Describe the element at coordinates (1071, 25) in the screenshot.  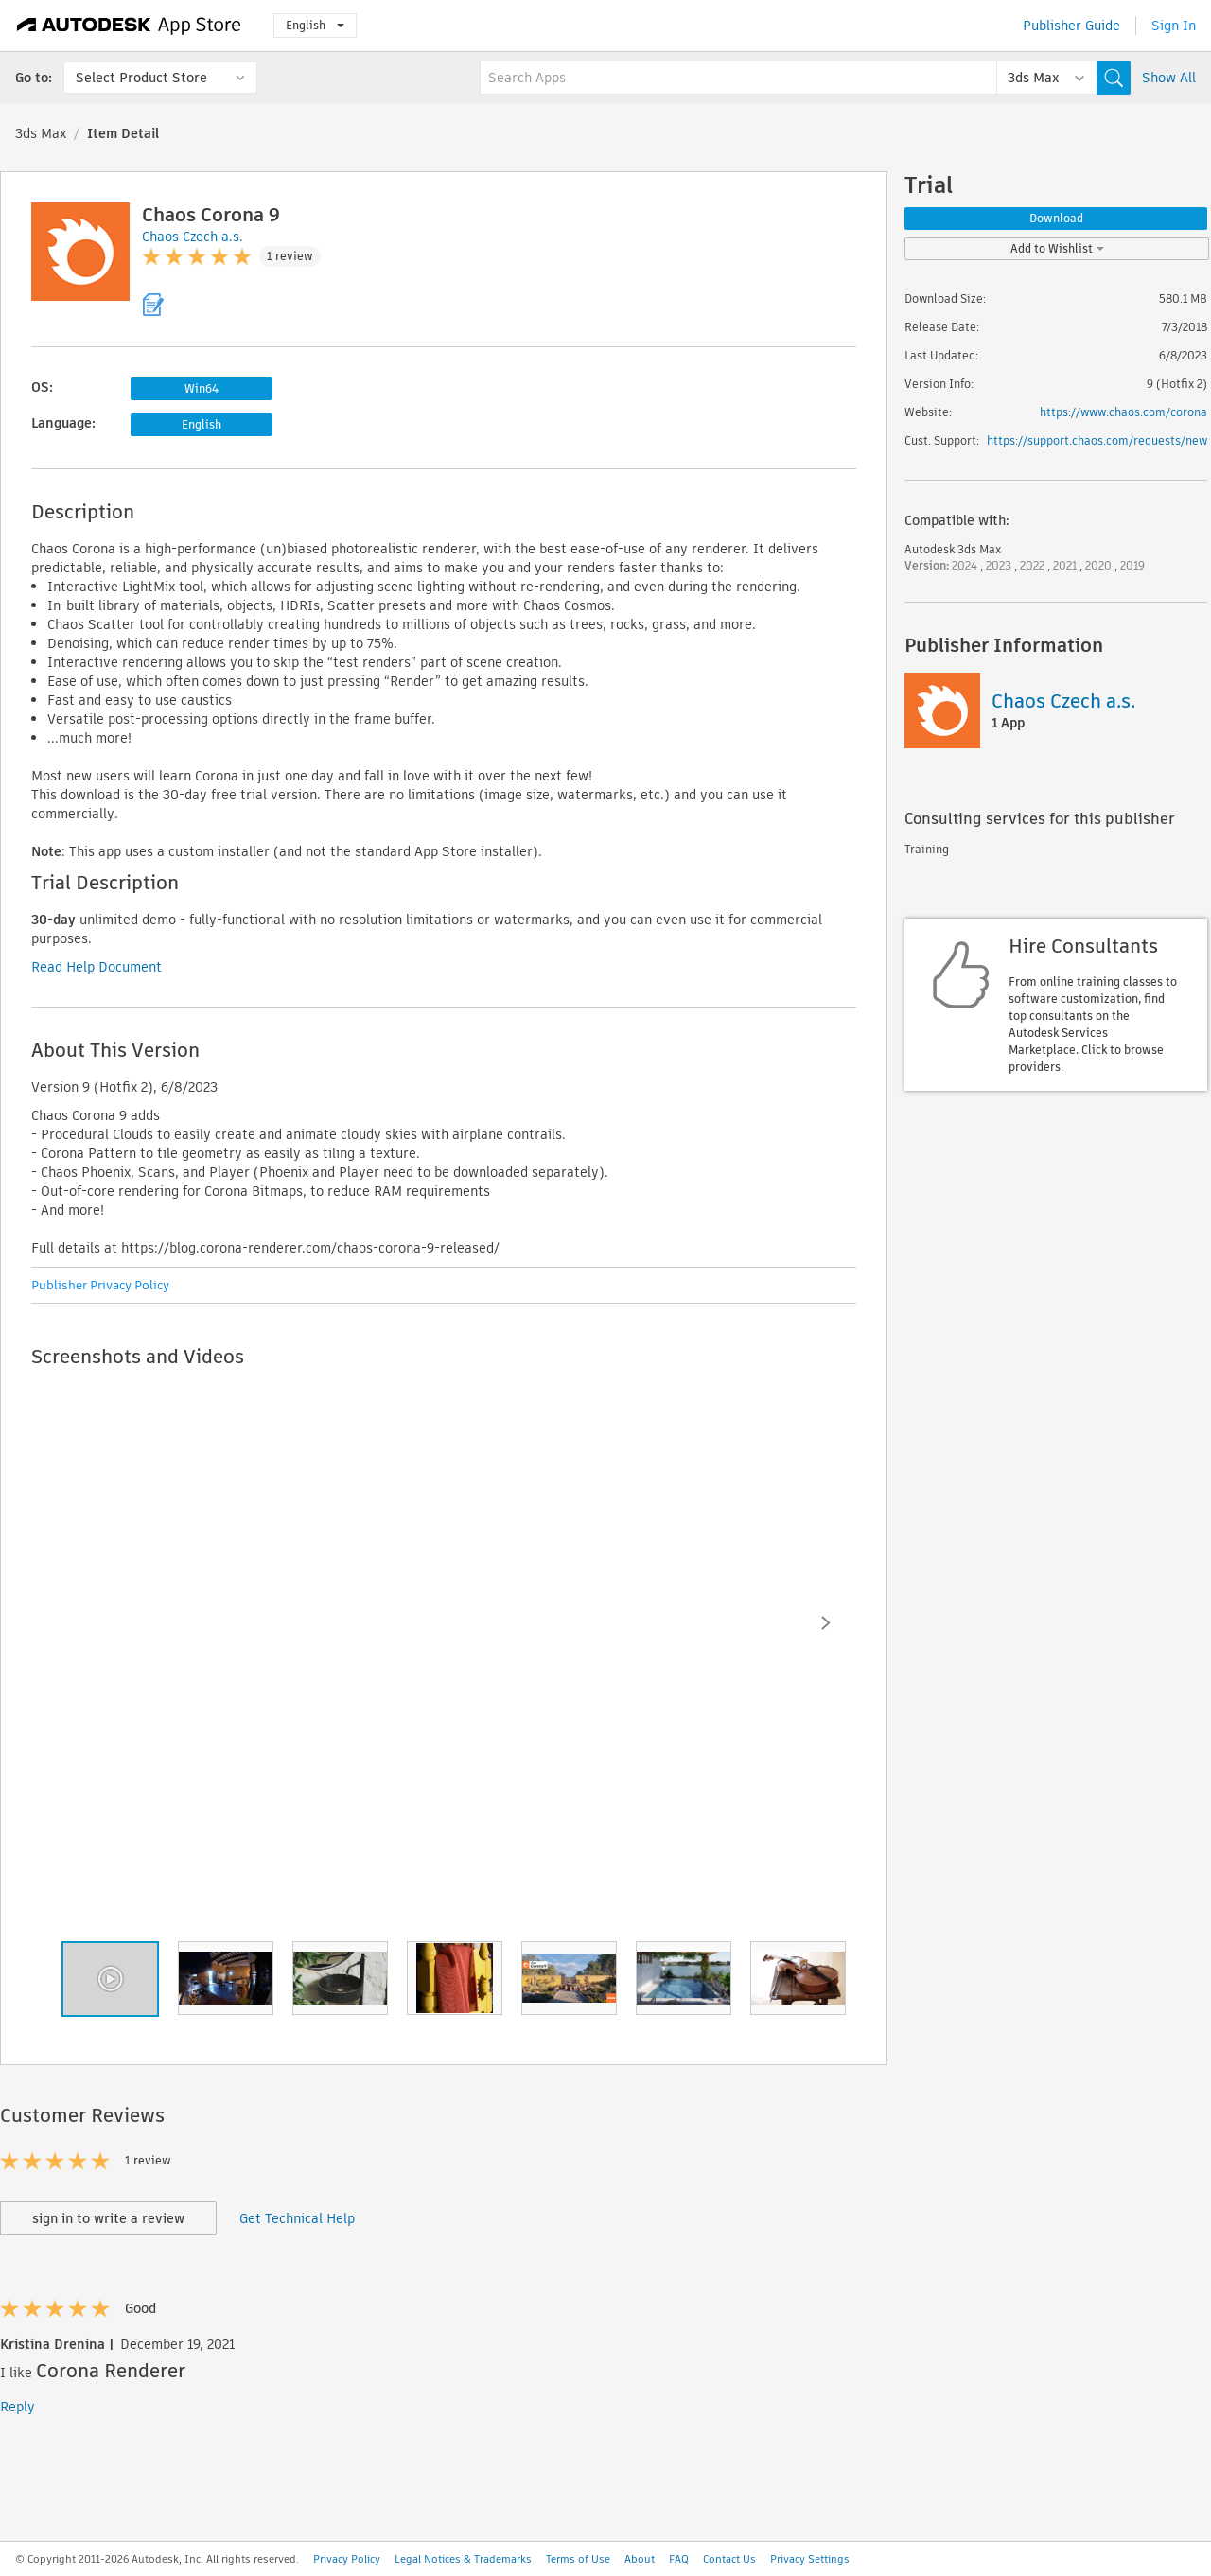
I see `Publisher Guide` at that location.